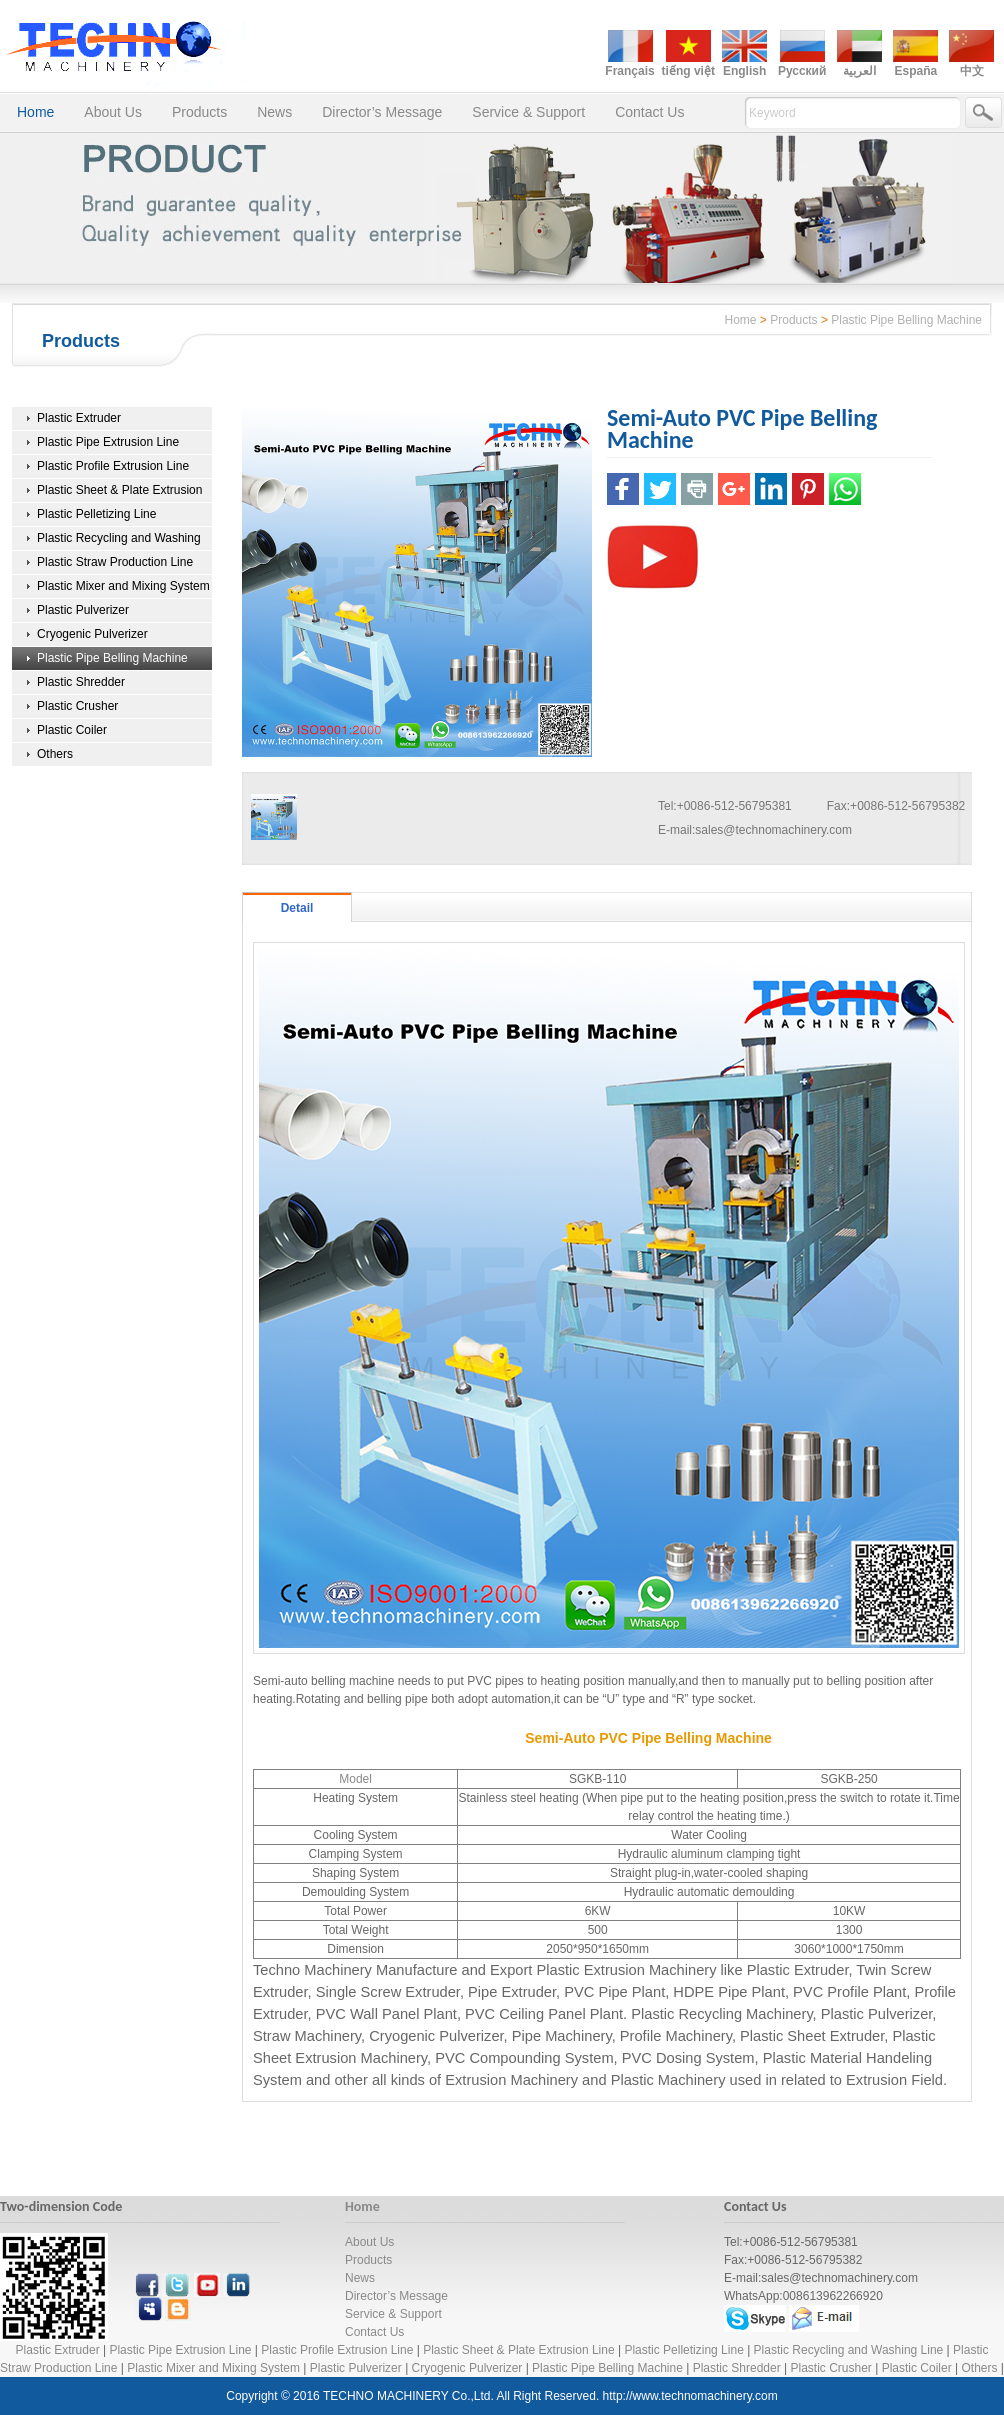 This screenshot has height=2415, width=1004. I want to click on Plastic Coiler, so click(72, 730).